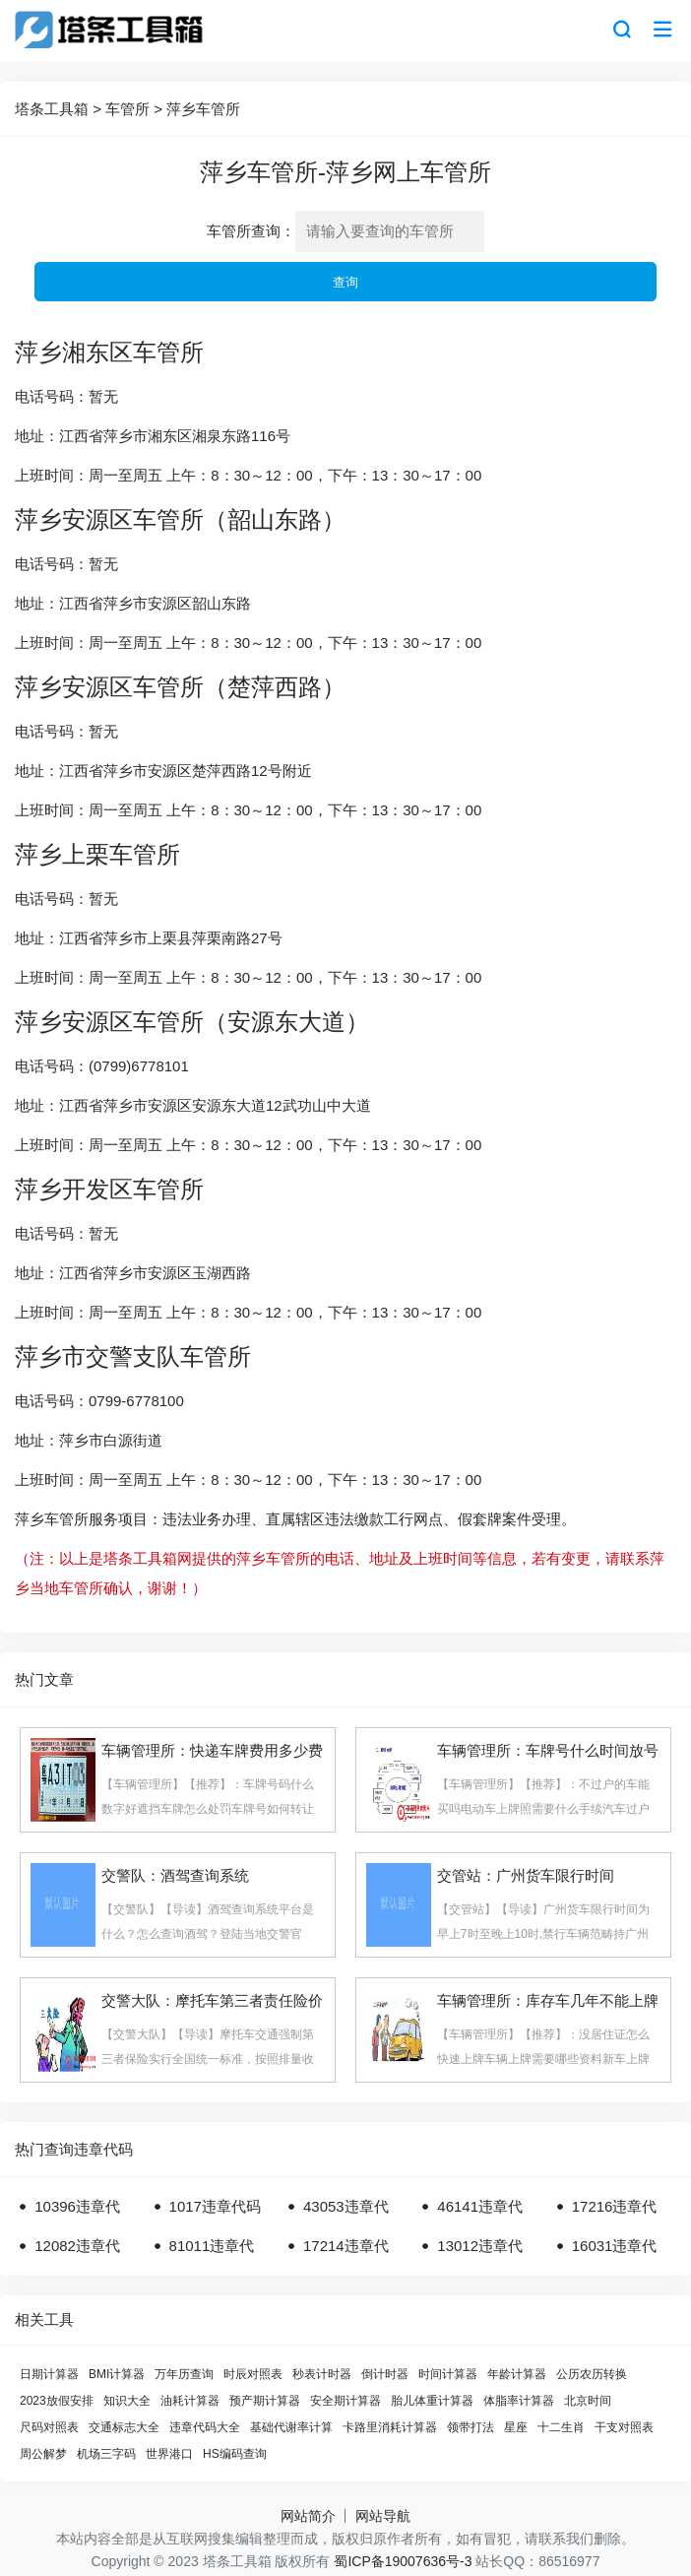 The image size is (691, 2576). I want to click on 领带打法, so click(470, 2427).